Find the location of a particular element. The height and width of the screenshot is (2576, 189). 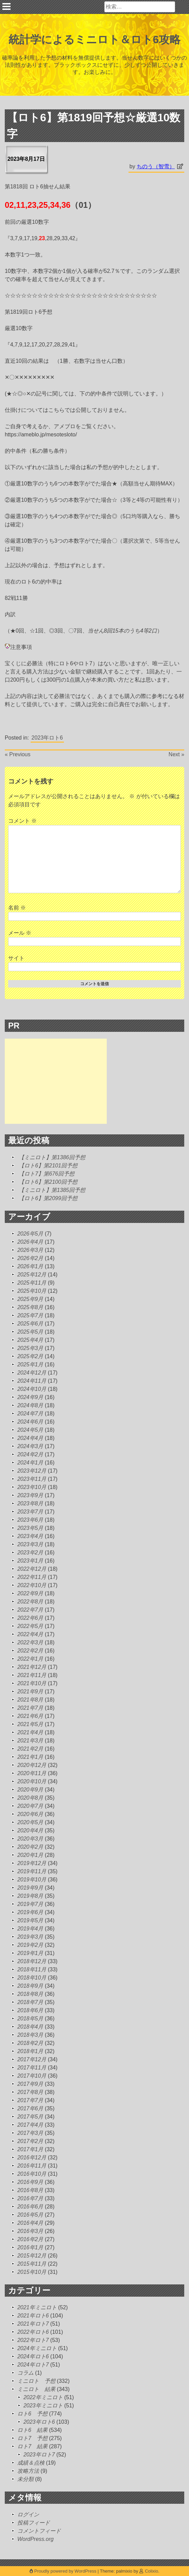

【ロト6】第2099回予想 is located at coordinates (48, 1198).